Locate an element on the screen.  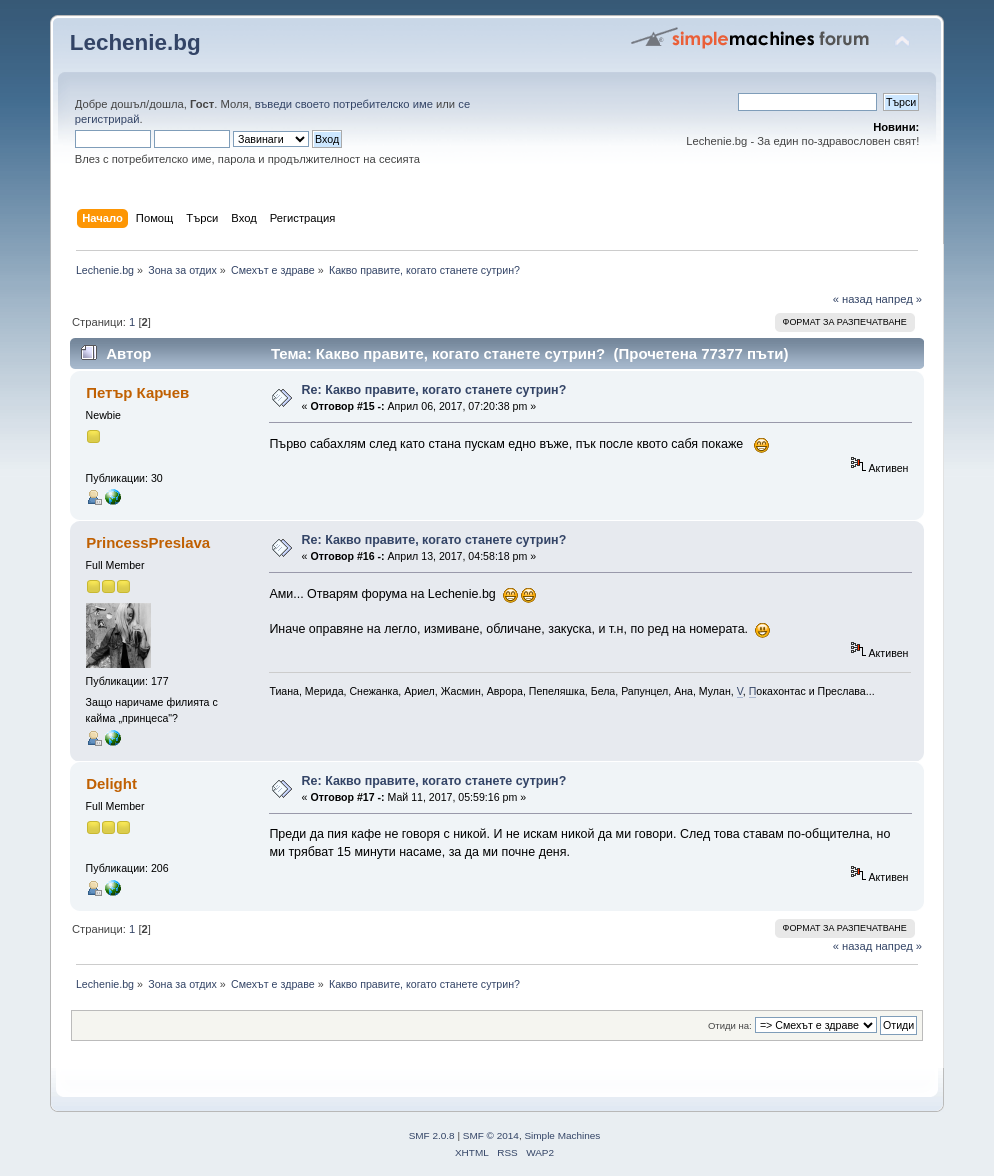
Simple Machines is located at coordinates (562, 1135).